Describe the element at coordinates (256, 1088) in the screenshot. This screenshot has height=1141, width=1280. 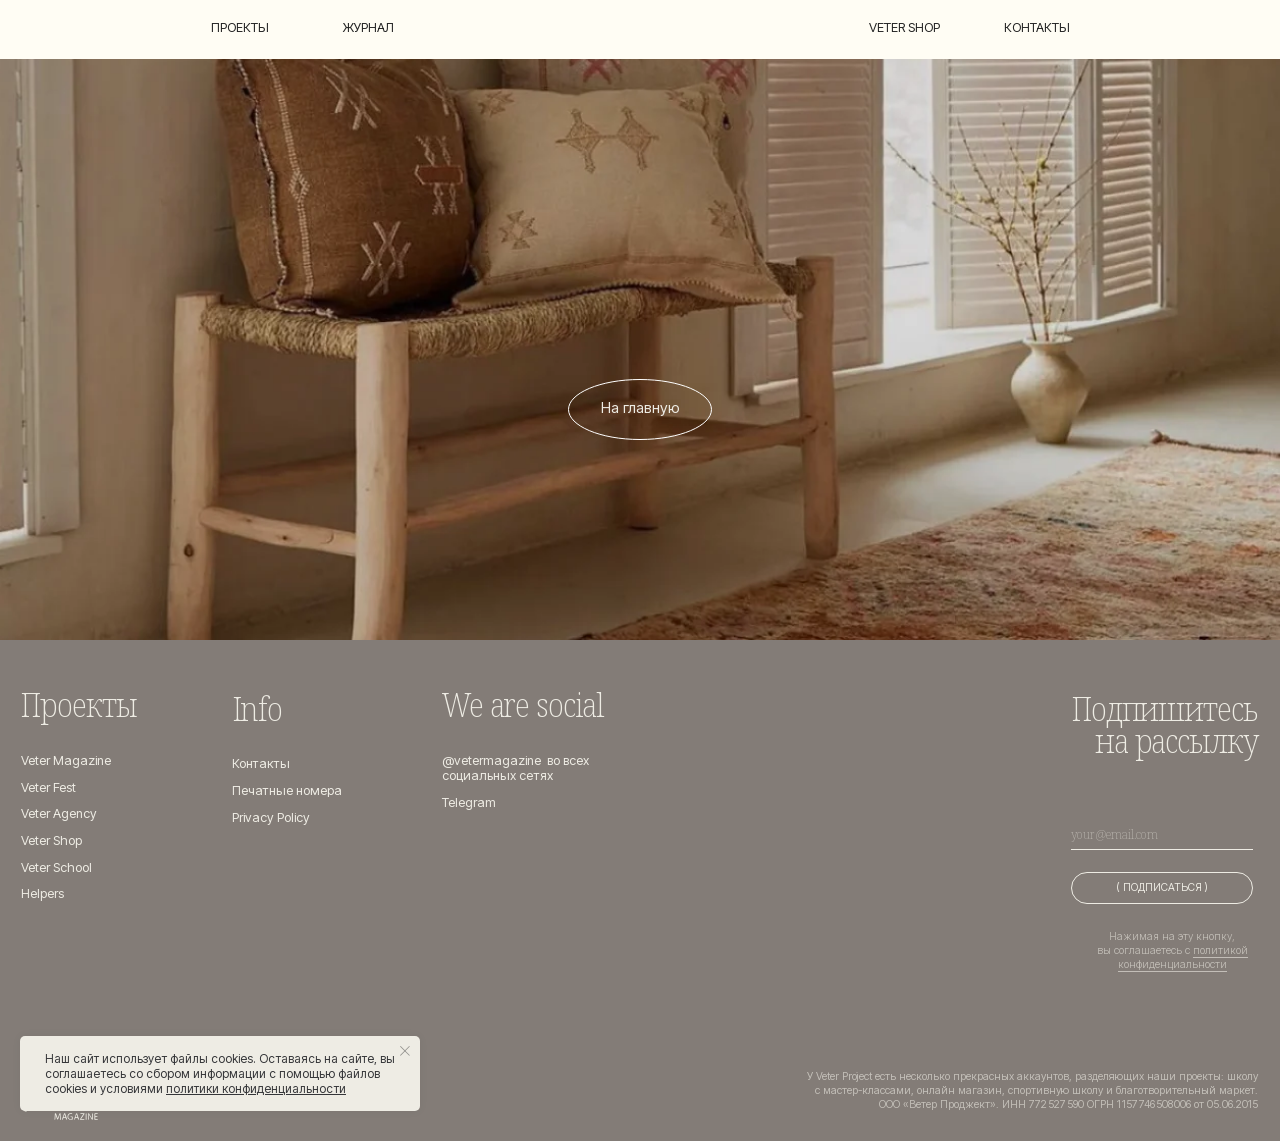
I see `политики конфиденциальности` at that location.